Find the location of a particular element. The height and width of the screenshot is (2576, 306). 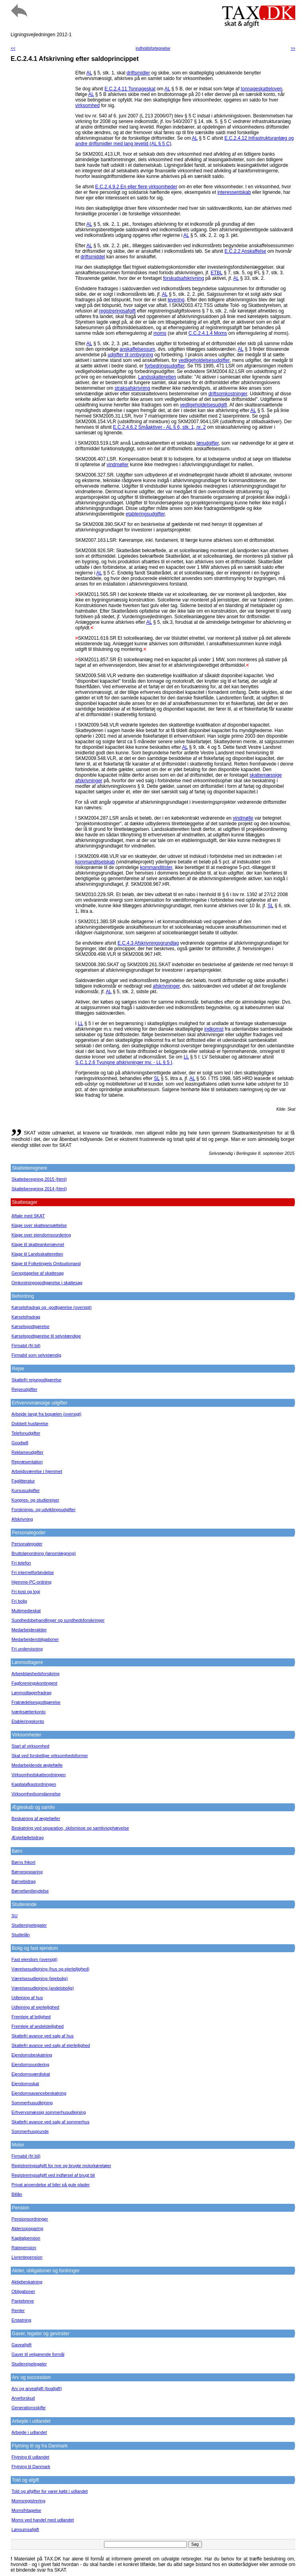

Fri bolig is located at coordinates (19, 1601).